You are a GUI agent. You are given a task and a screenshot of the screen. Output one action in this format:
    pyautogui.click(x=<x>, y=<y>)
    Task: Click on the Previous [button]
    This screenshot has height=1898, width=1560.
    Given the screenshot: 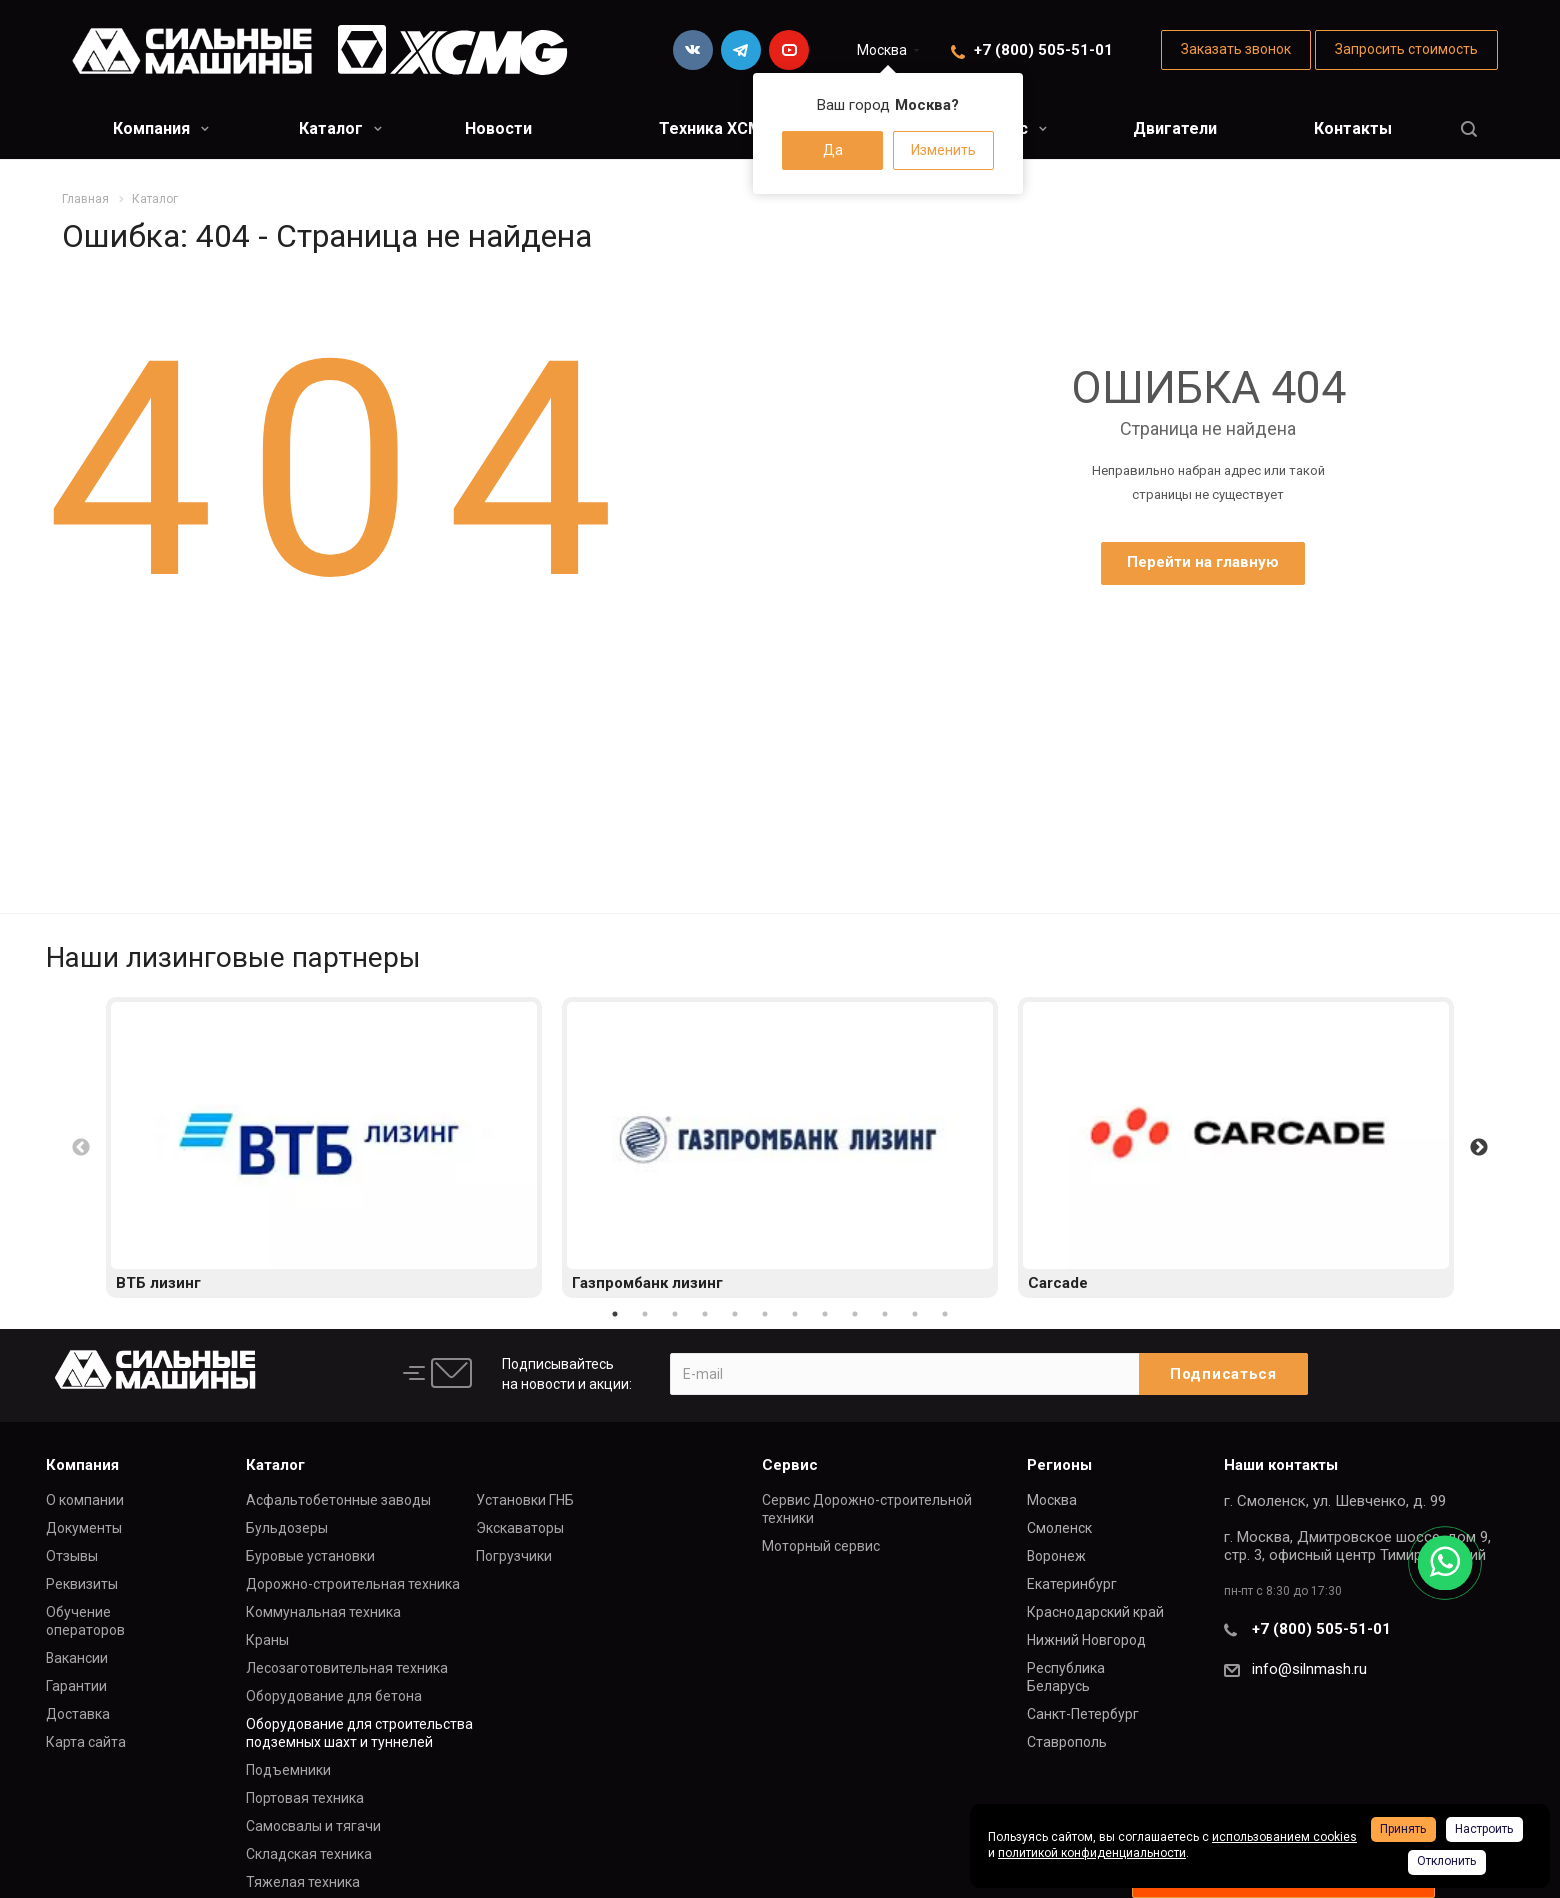 What is the action you would take?
    pyautogui.click(x=81, y=1148)
    